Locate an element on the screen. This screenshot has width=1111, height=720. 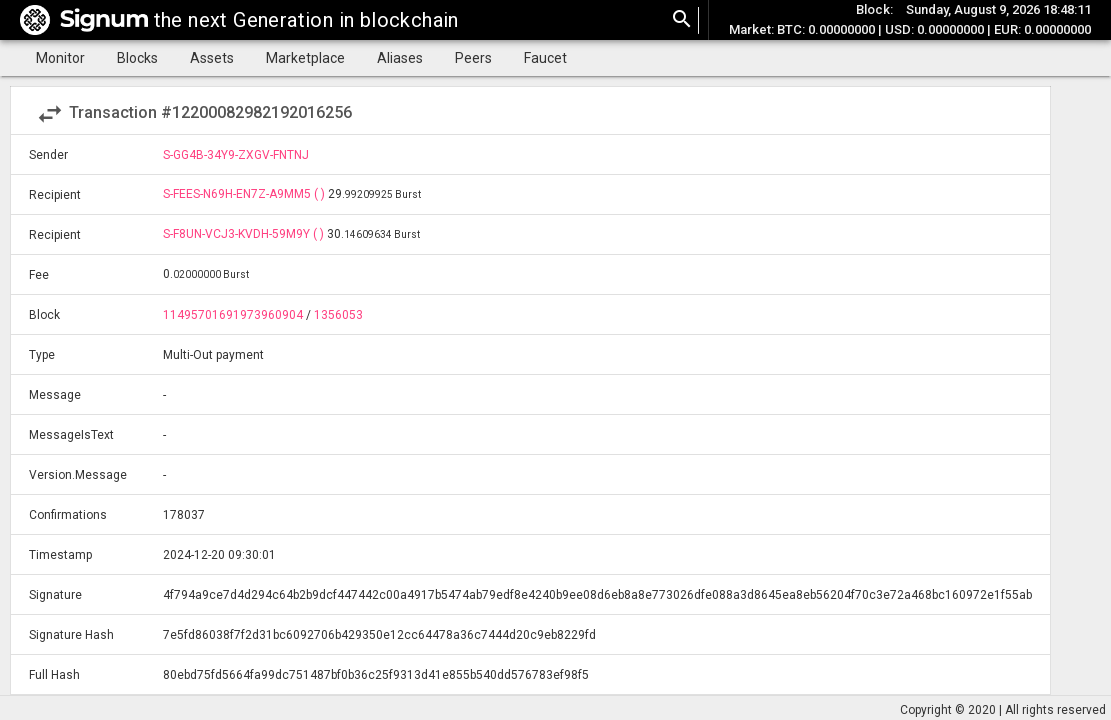
Assets is located at coordinates (212, 58).